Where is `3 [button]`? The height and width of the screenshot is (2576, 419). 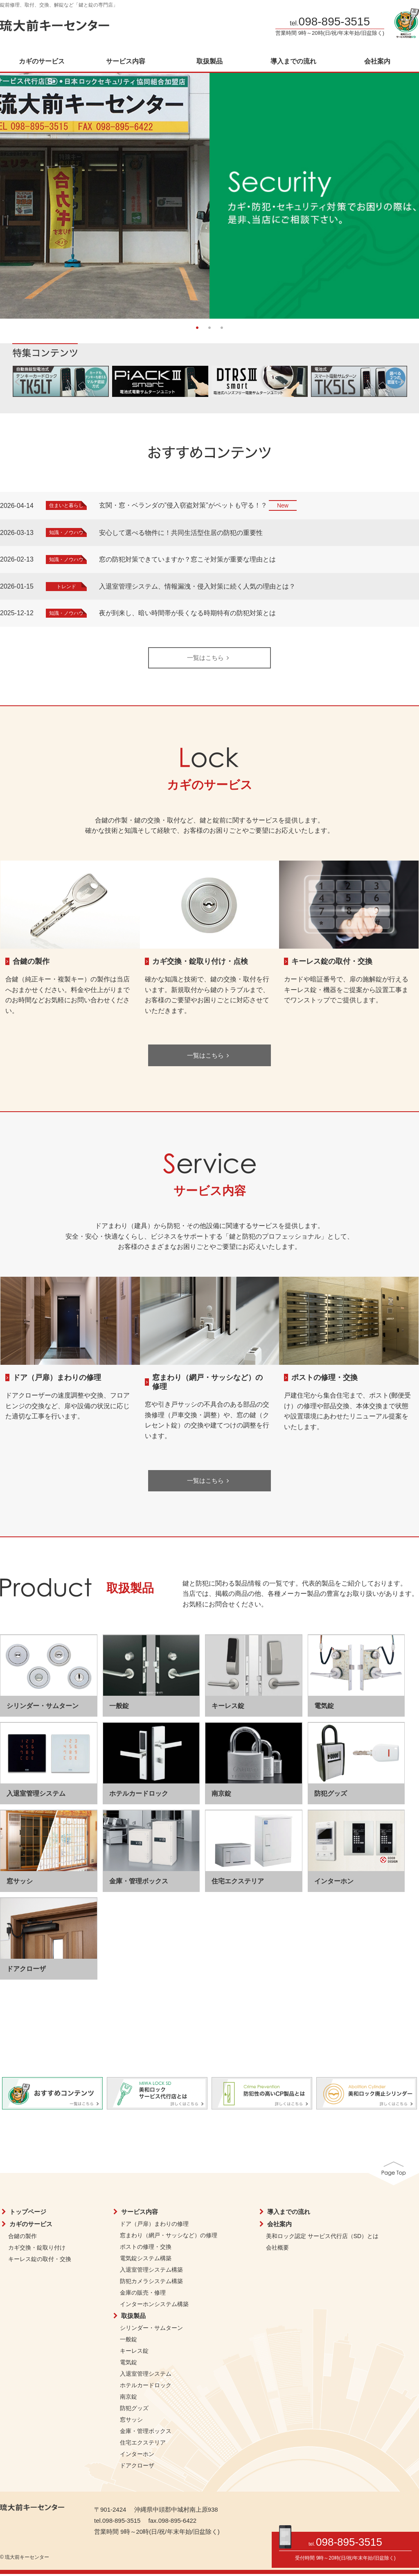
3 [button] is located at coordinates (222, 327).